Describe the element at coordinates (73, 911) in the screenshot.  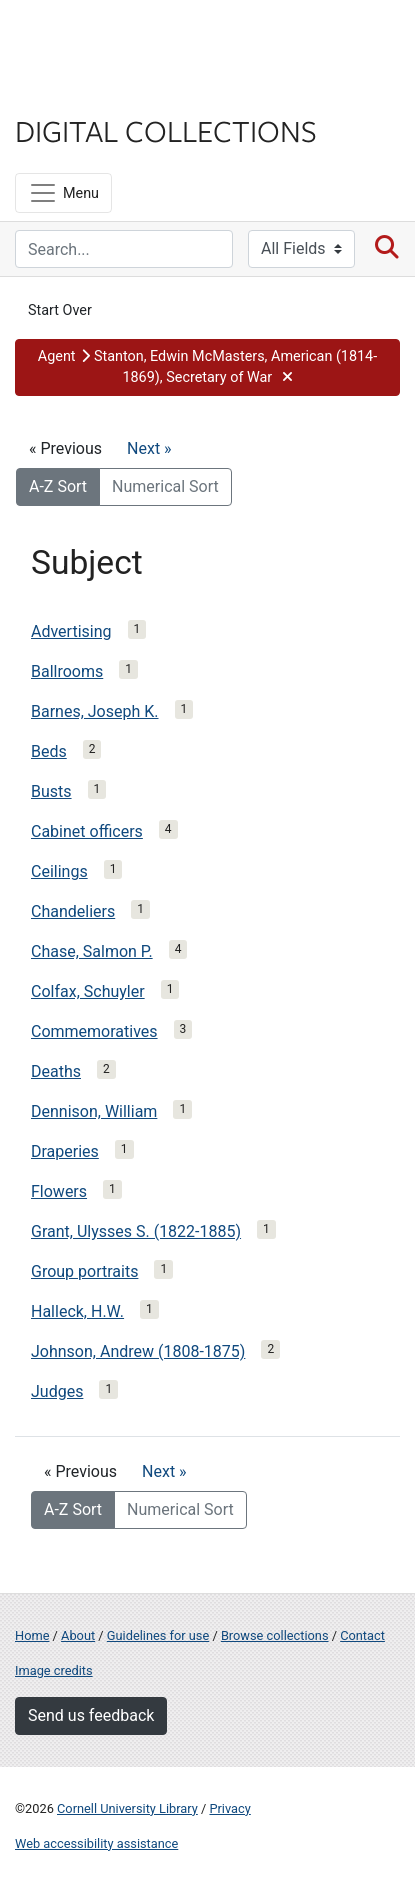
I see `Chandeliers` at that location.